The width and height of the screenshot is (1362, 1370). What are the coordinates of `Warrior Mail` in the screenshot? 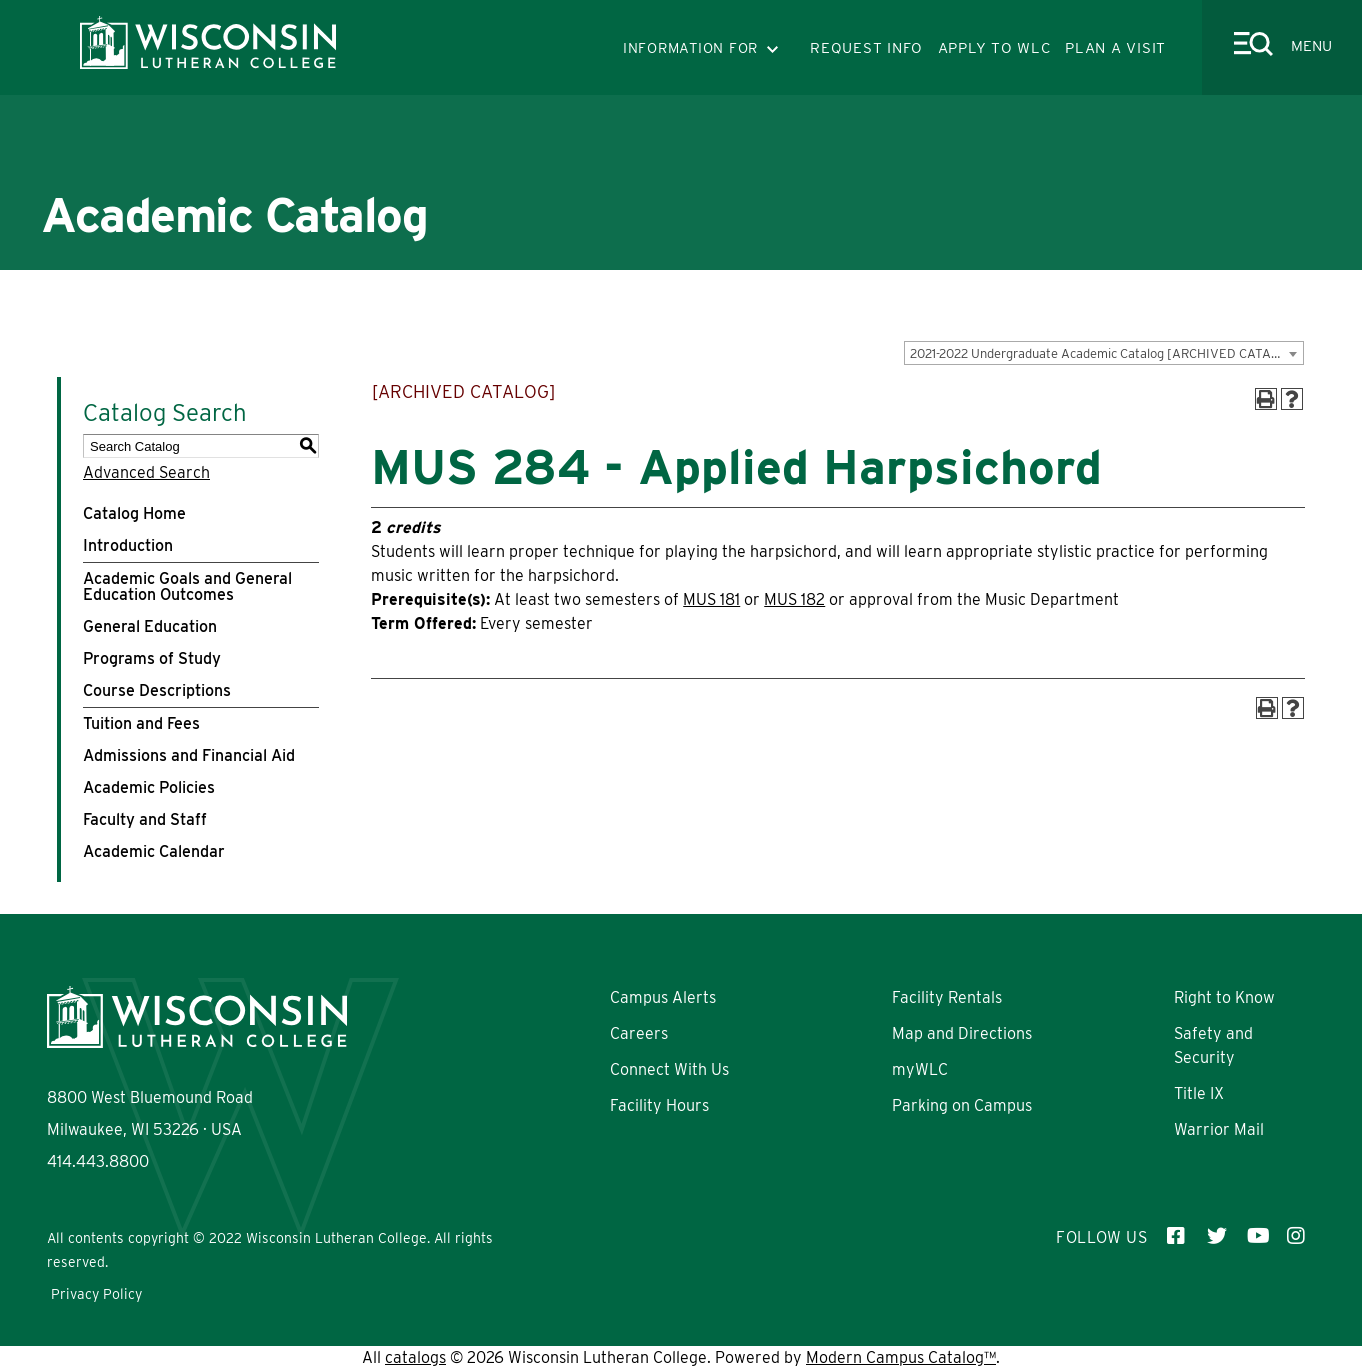 It's located at (1219, 1129).